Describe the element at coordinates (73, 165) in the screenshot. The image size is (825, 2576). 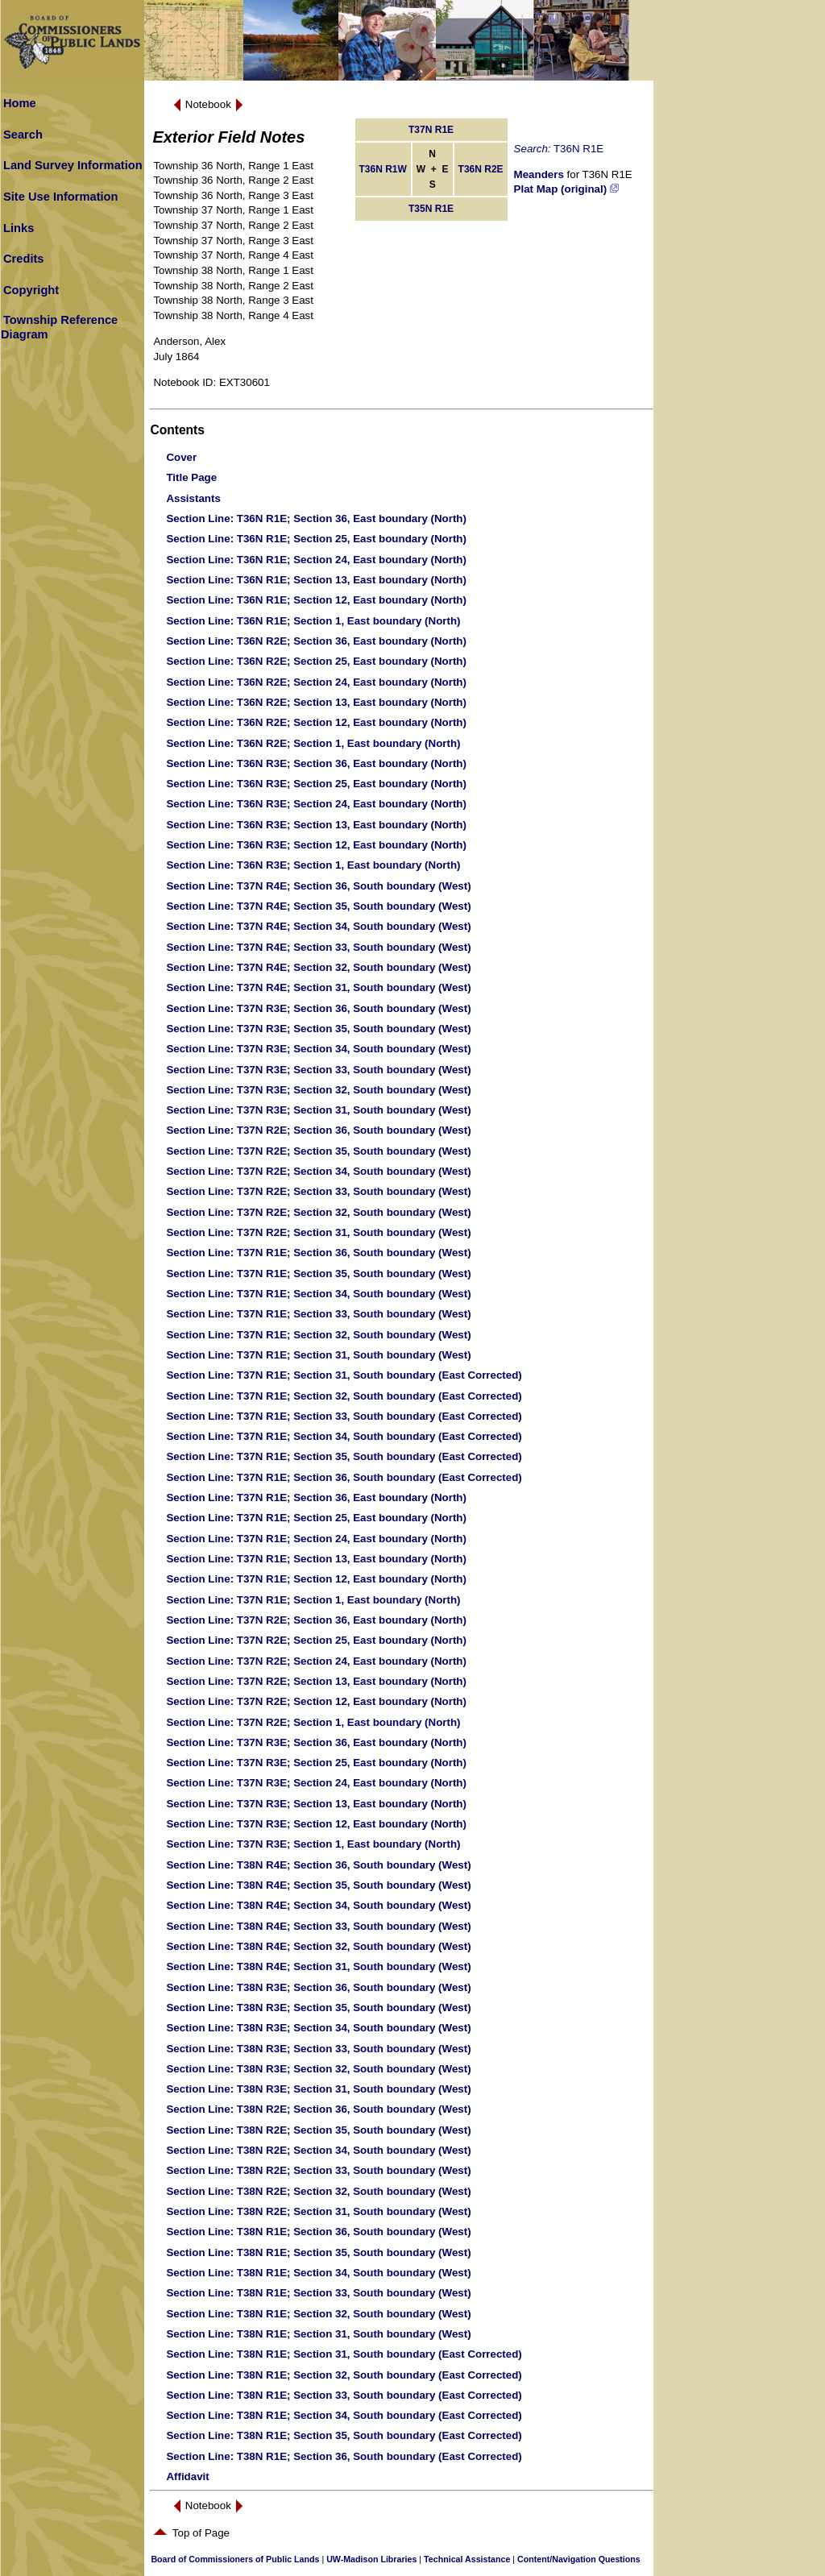
I see `Land Survey Information` at that location.